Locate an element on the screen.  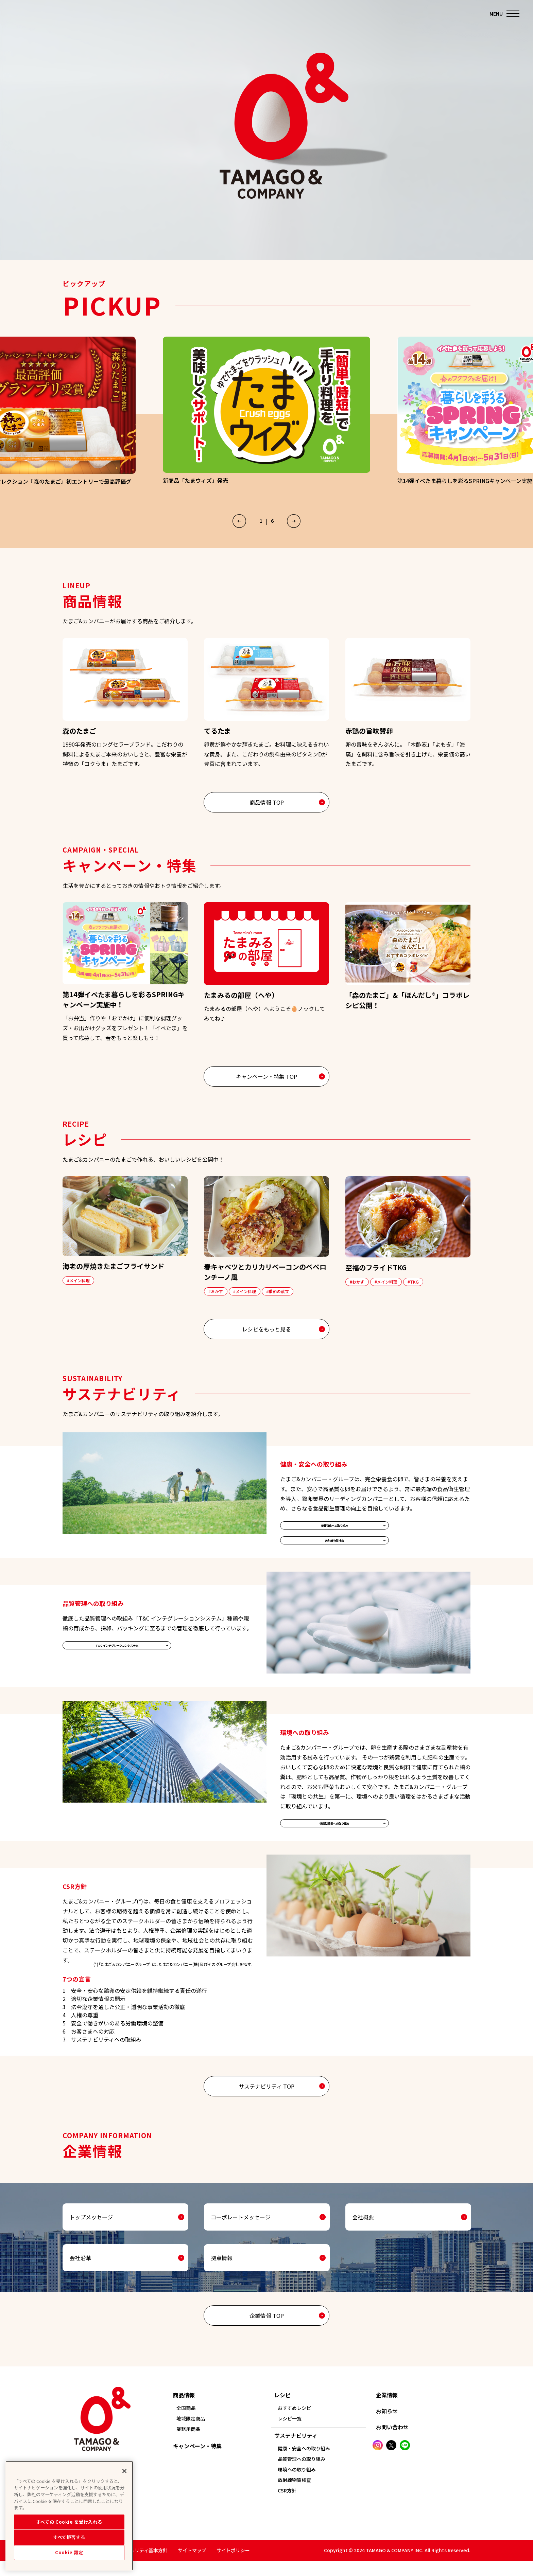
商品情報 TOP is located at coordinates (267, 816).